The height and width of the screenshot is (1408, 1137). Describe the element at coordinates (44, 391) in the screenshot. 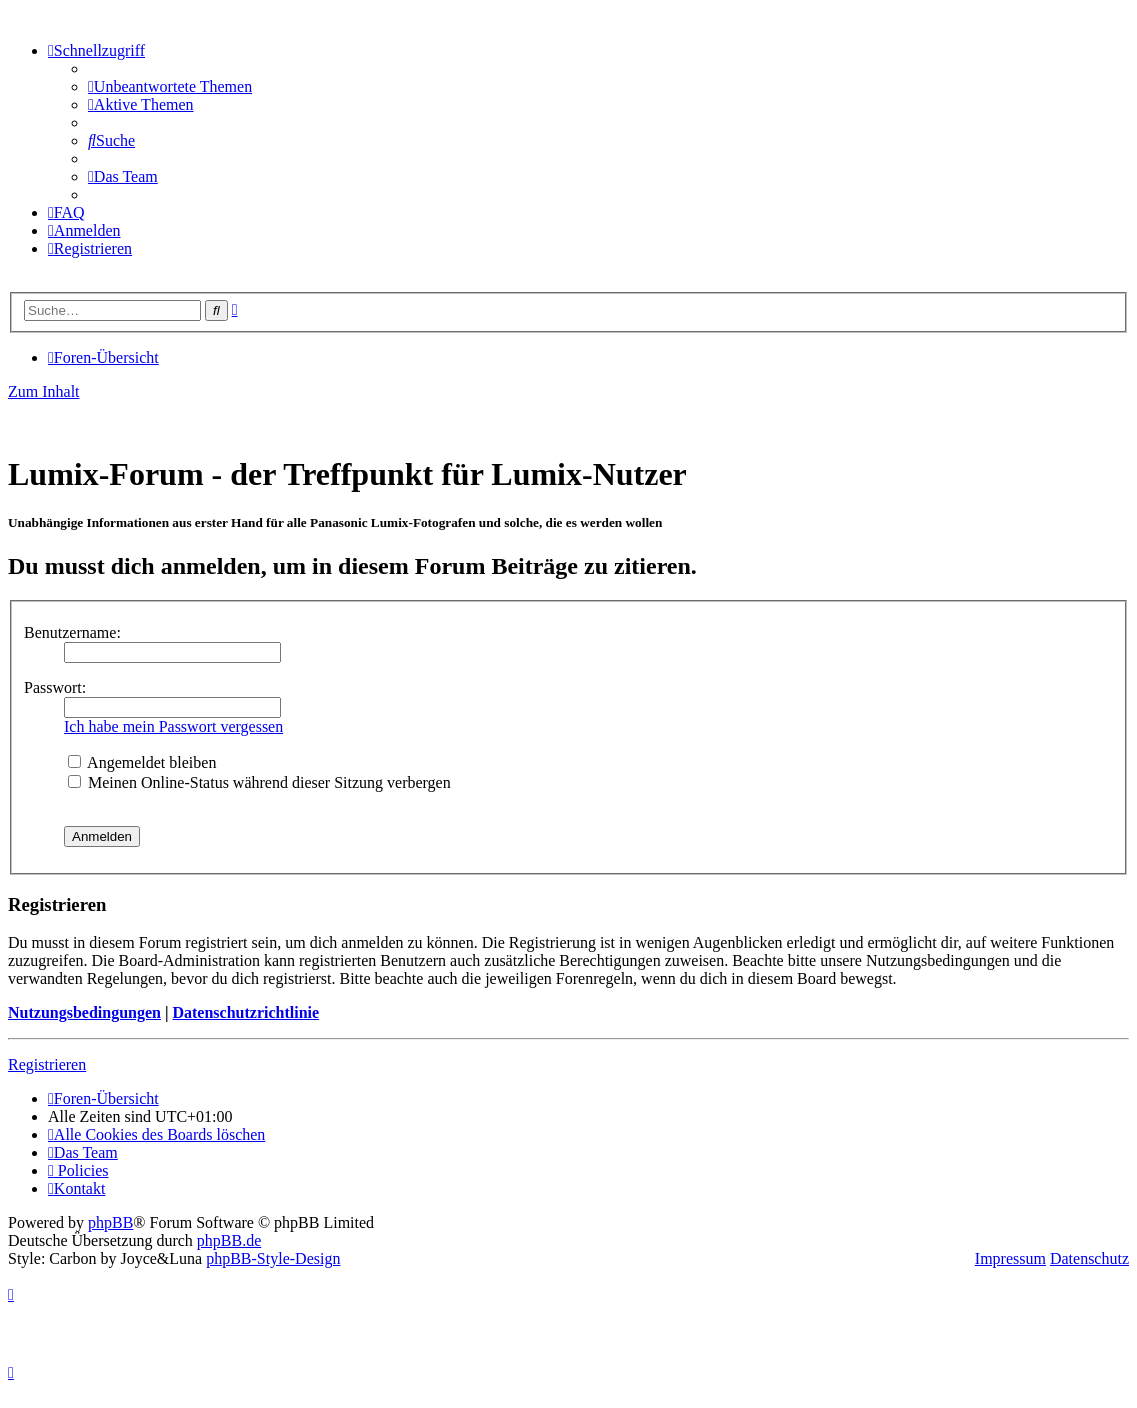

I see `Zum Inhalt` at that location.